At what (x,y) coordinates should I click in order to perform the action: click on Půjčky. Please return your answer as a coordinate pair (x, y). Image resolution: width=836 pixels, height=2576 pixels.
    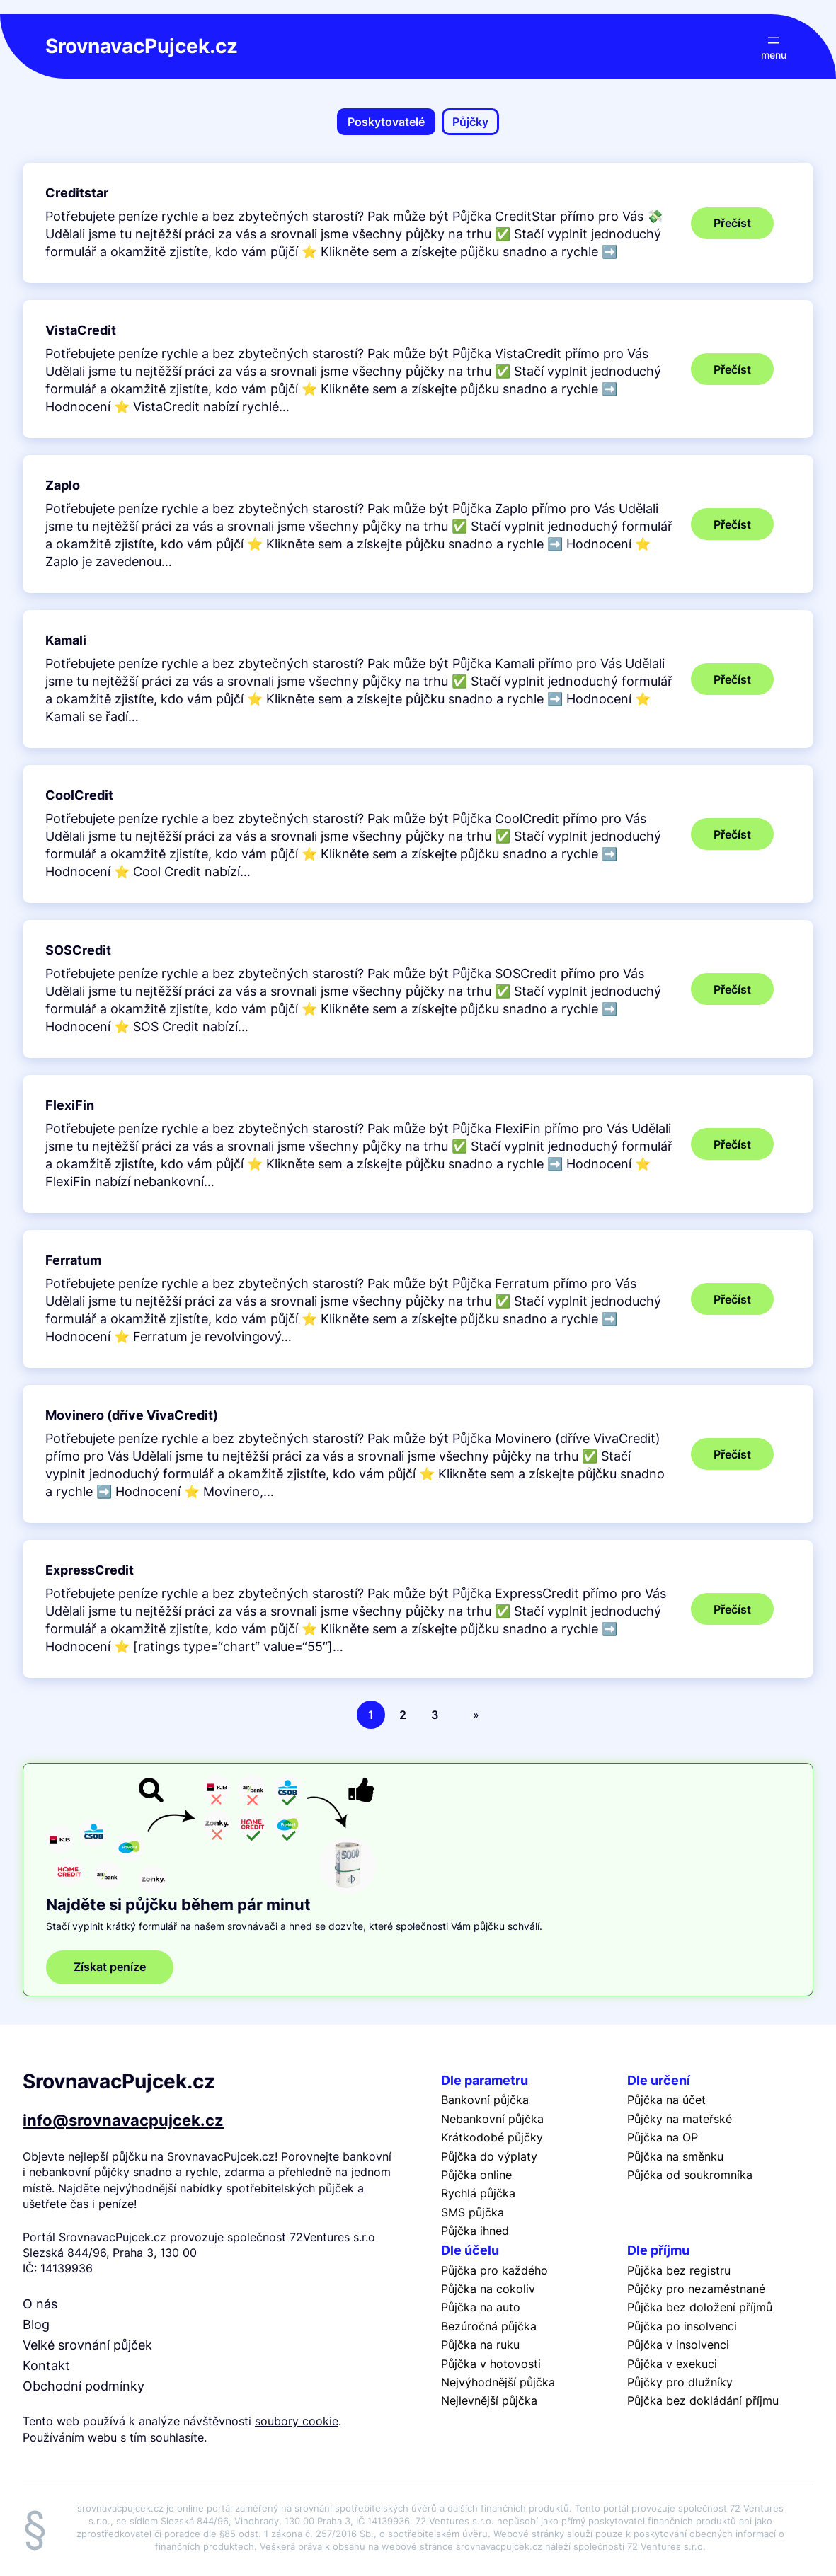
    Looking at the image, I should click on (470, 122).